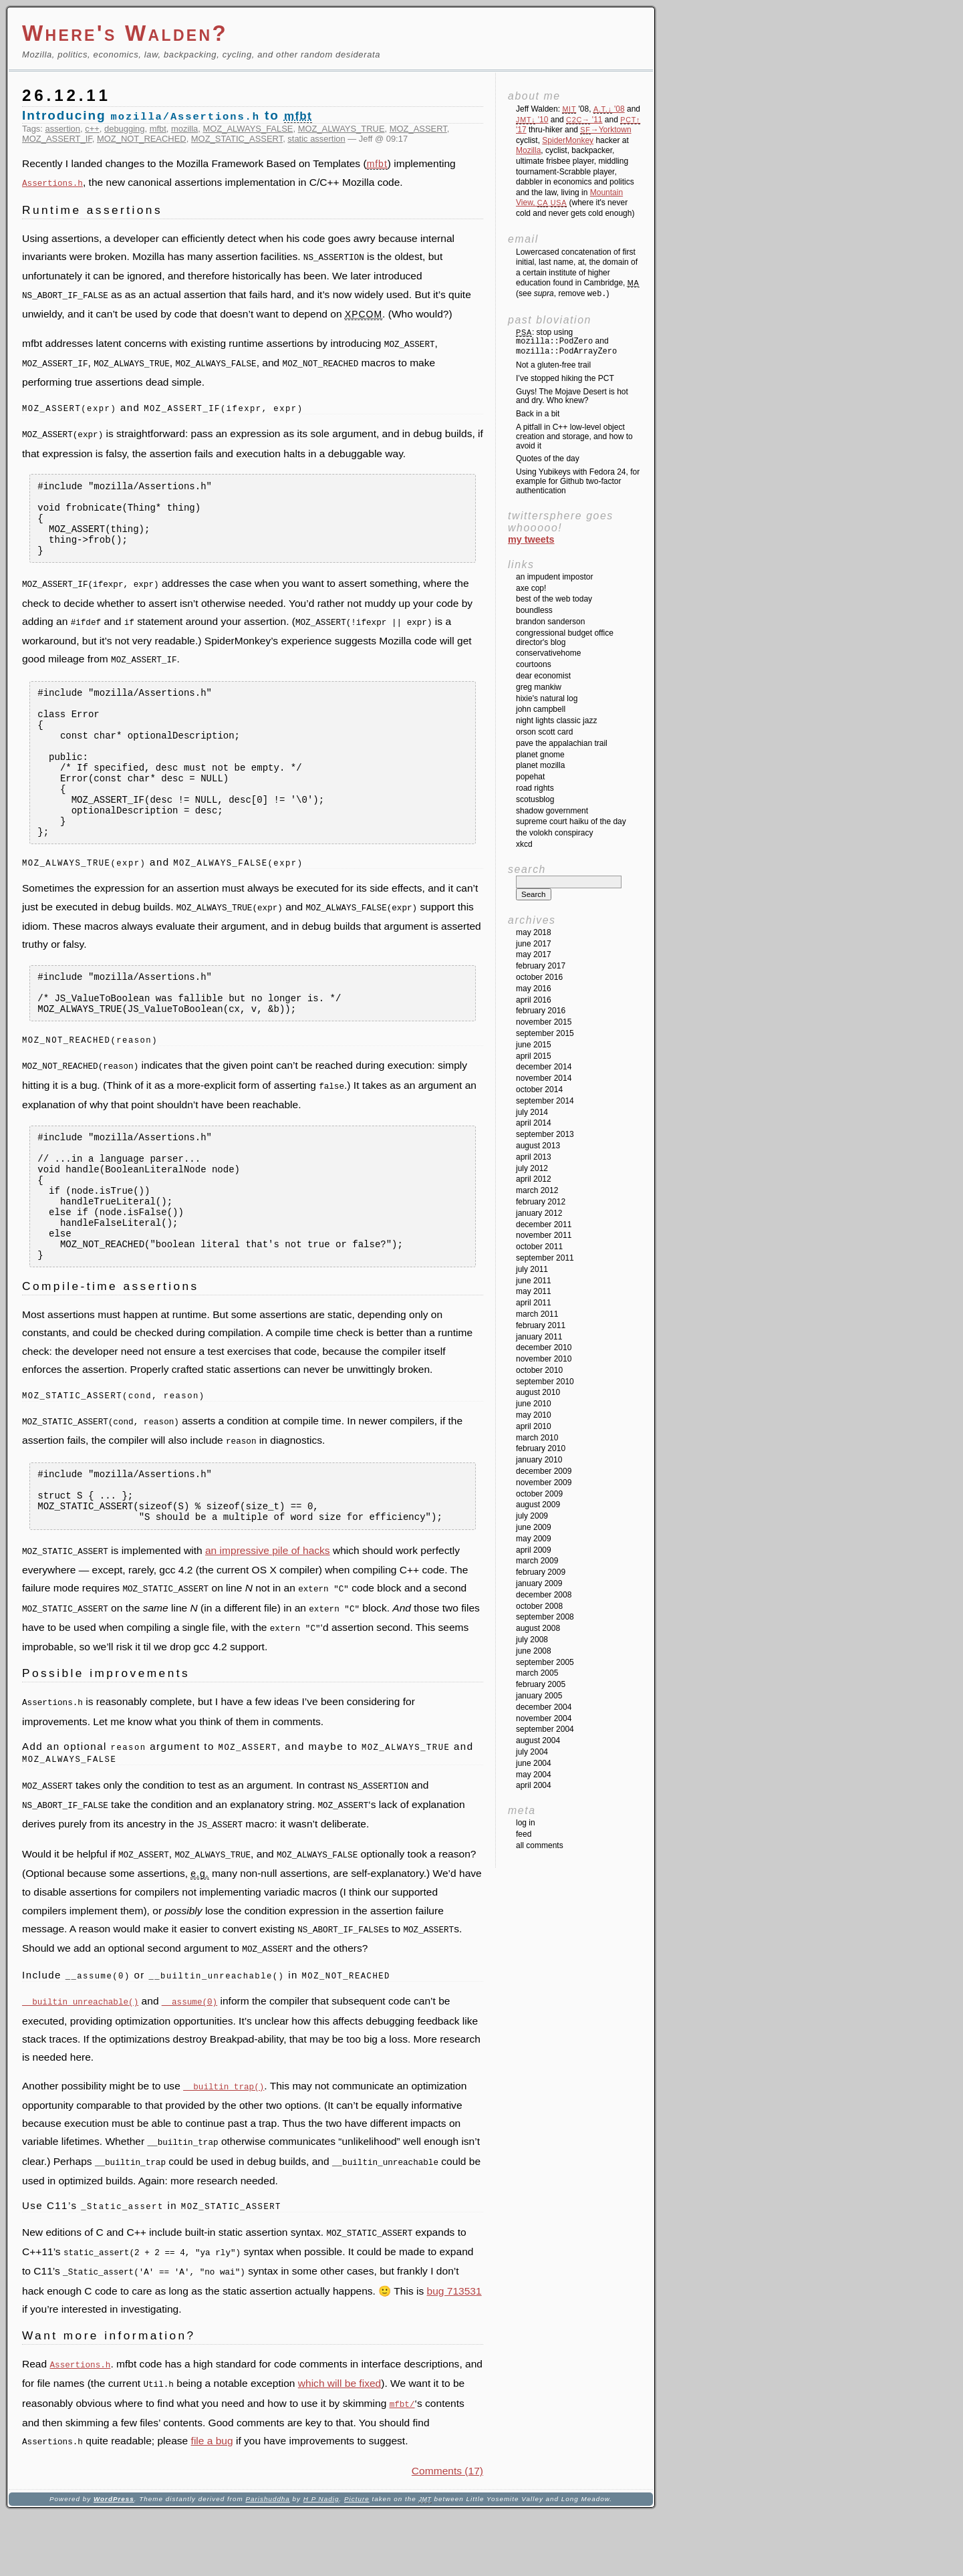 Image resolution: width=963 pixels, height=2576 pixels. Describe the element at coordinates (532, 1639) in the screenshot. I see `July 2008` at that location.